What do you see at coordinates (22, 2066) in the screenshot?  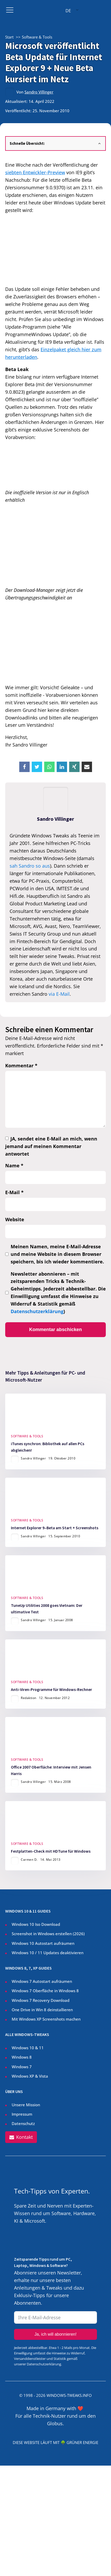 I see `Windows 7` at bounding box center [22, 2066].